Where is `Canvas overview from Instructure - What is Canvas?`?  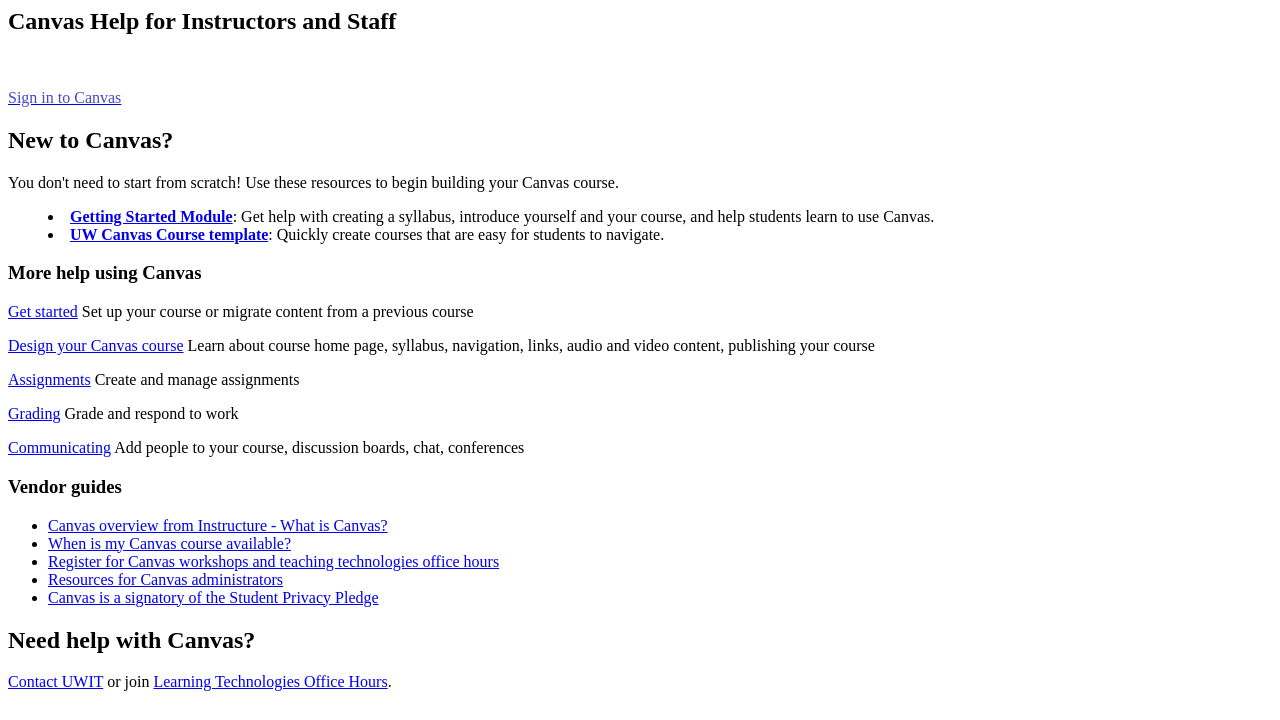
Canvas overview from Instructure - What is Canvas? is located at coordinates (218, 525).